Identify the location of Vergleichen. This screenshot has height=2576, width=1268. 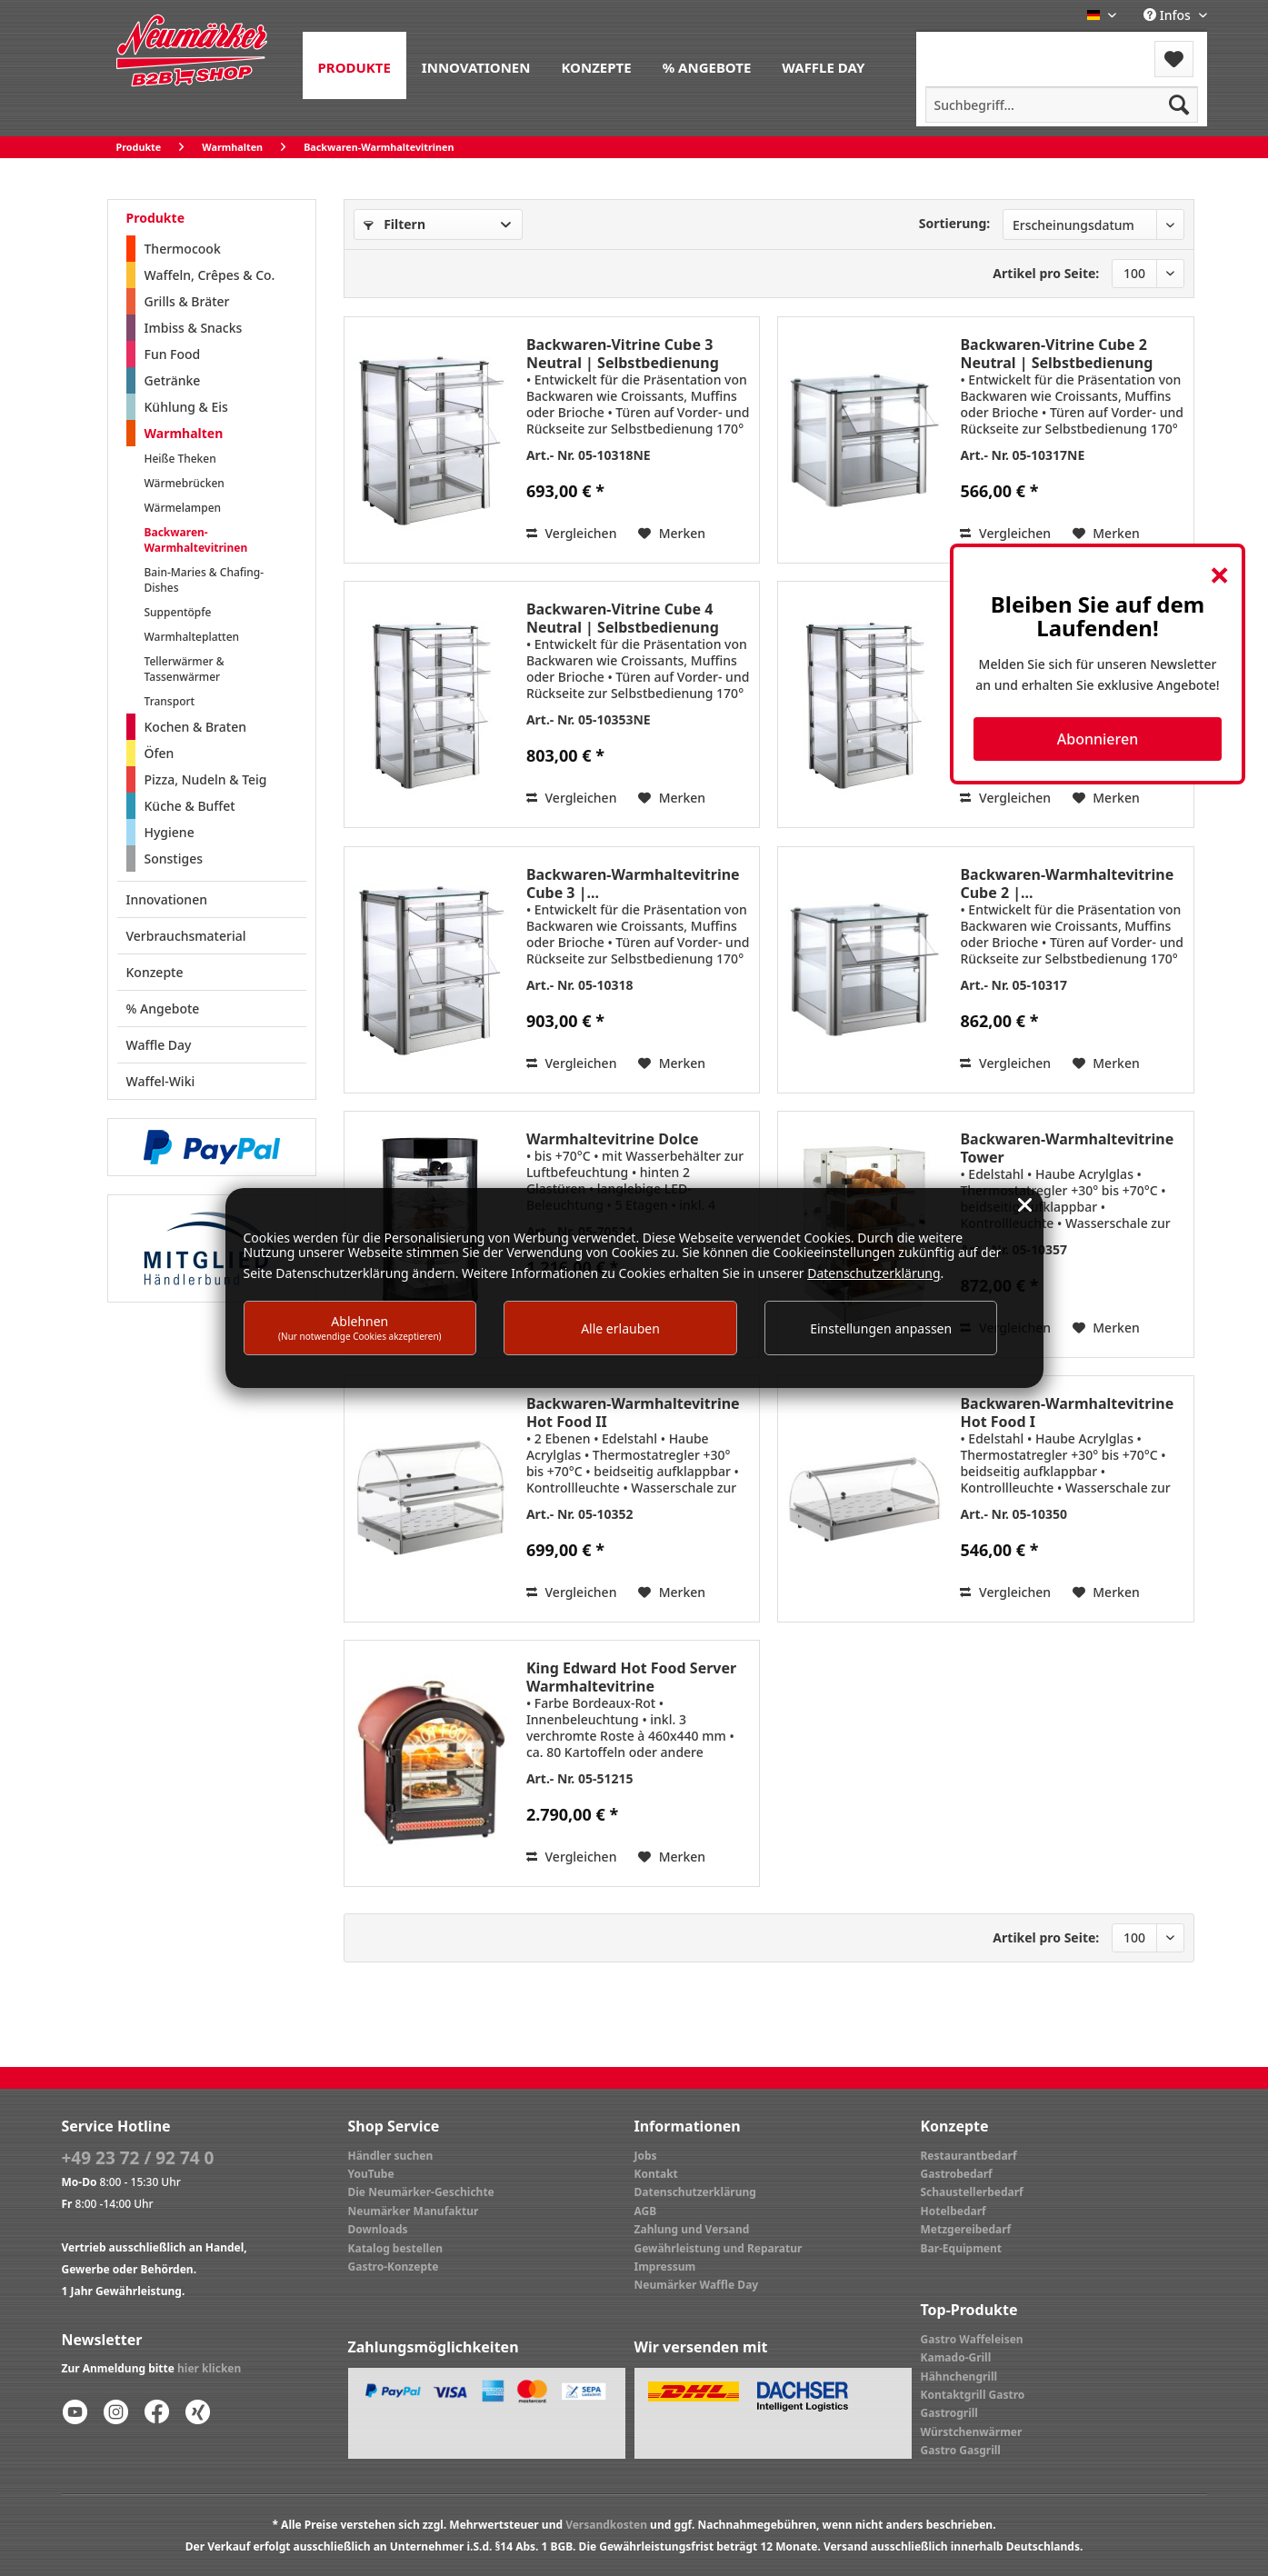
(571, 533).